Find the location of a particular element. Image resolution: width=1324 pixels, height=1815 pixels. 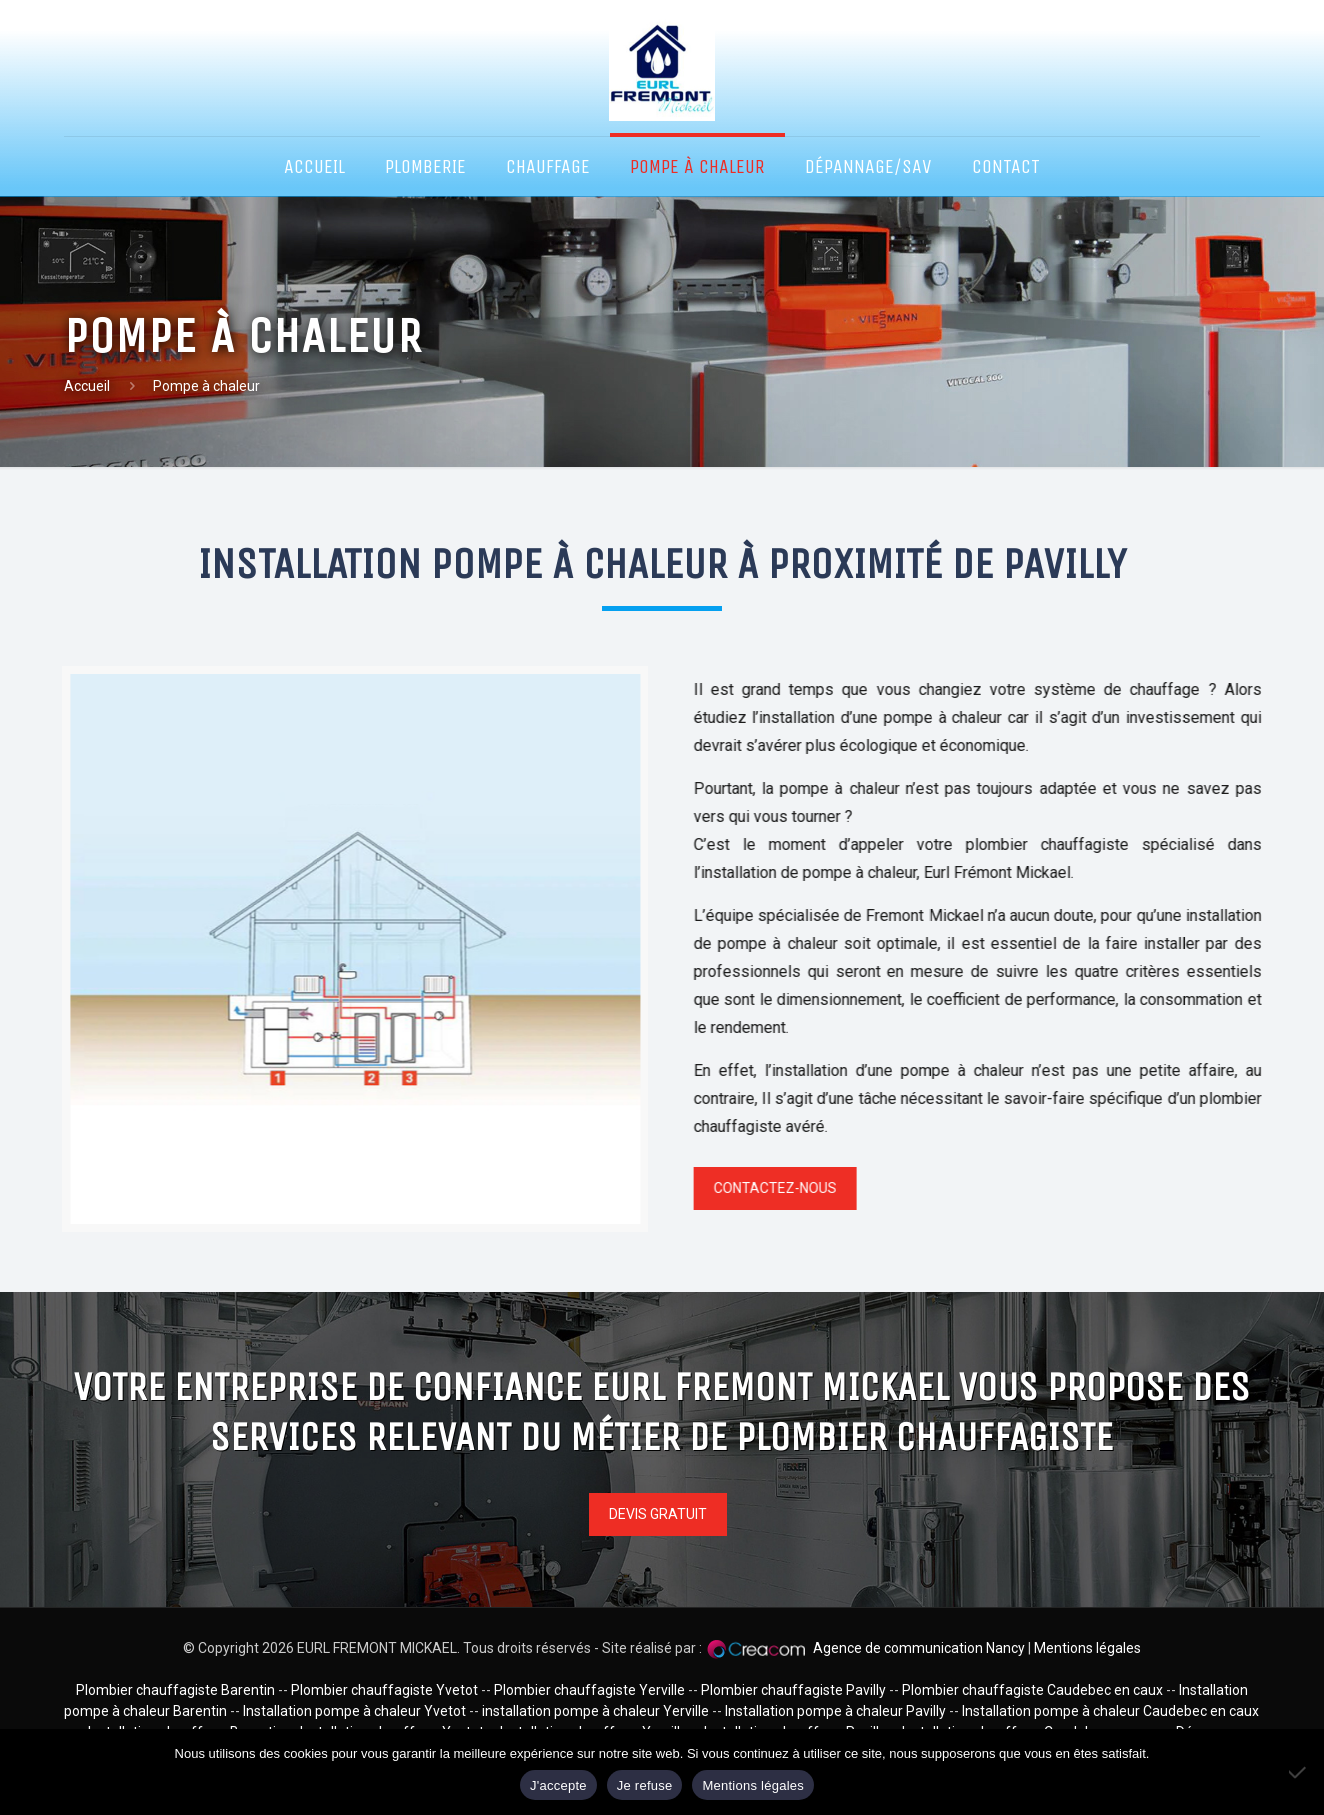

J'accepte is located at coordinates (558, 1785).